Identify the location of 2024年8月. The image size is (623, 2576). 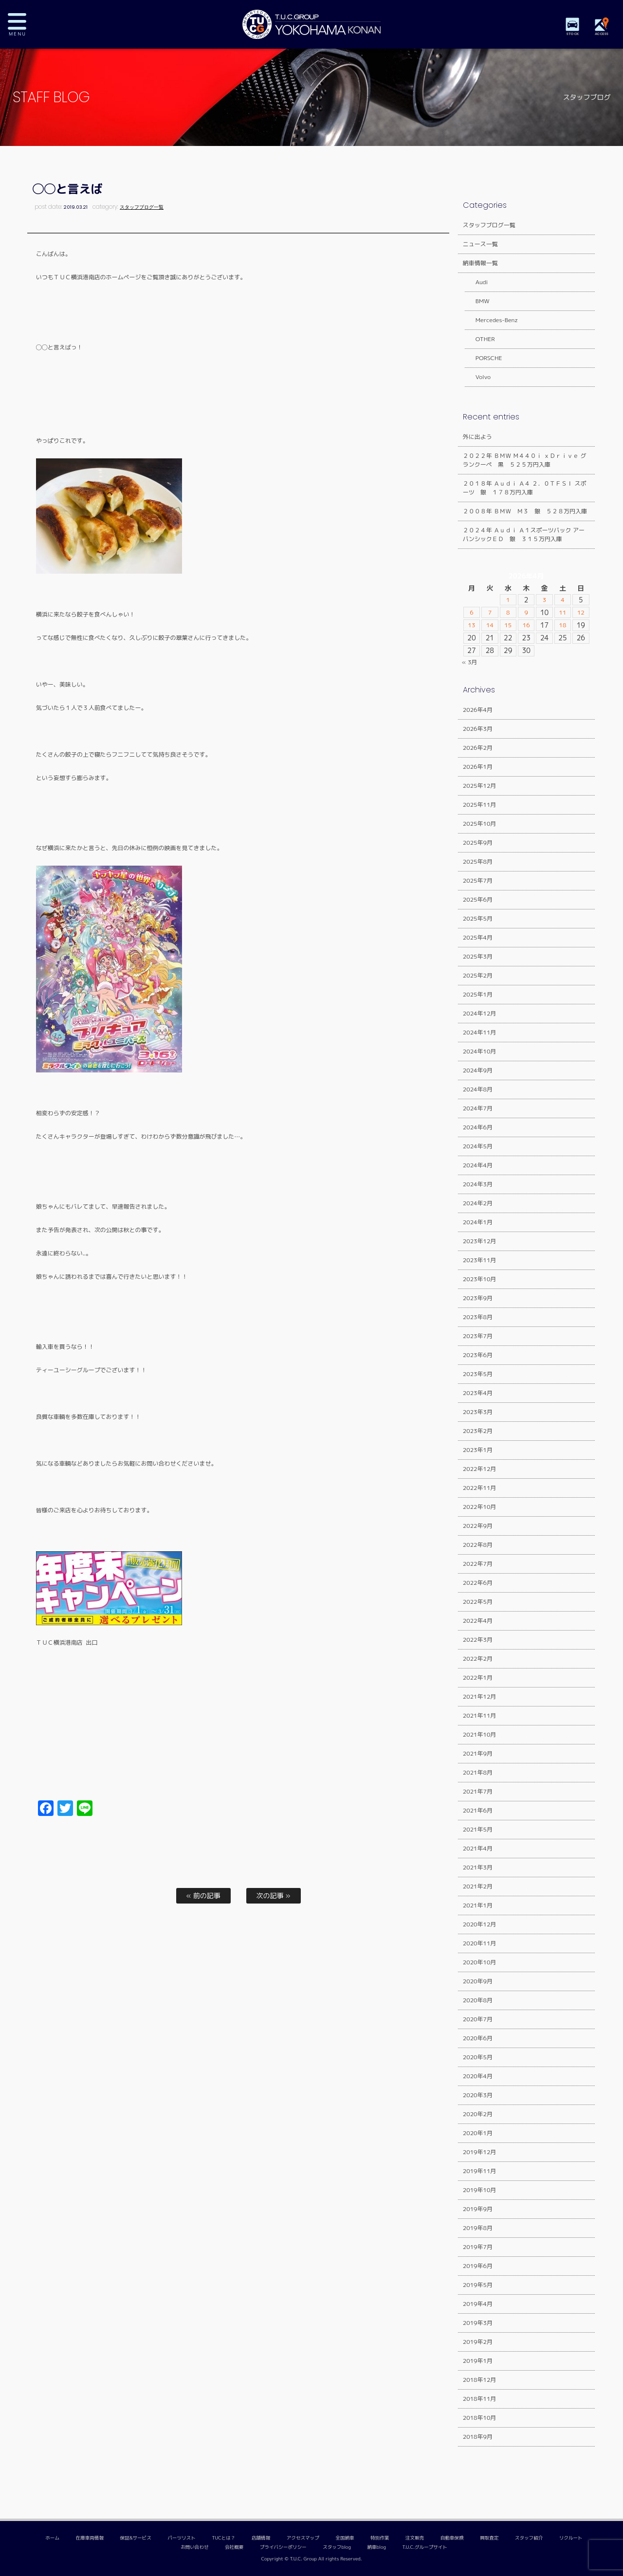
(478, 1089).